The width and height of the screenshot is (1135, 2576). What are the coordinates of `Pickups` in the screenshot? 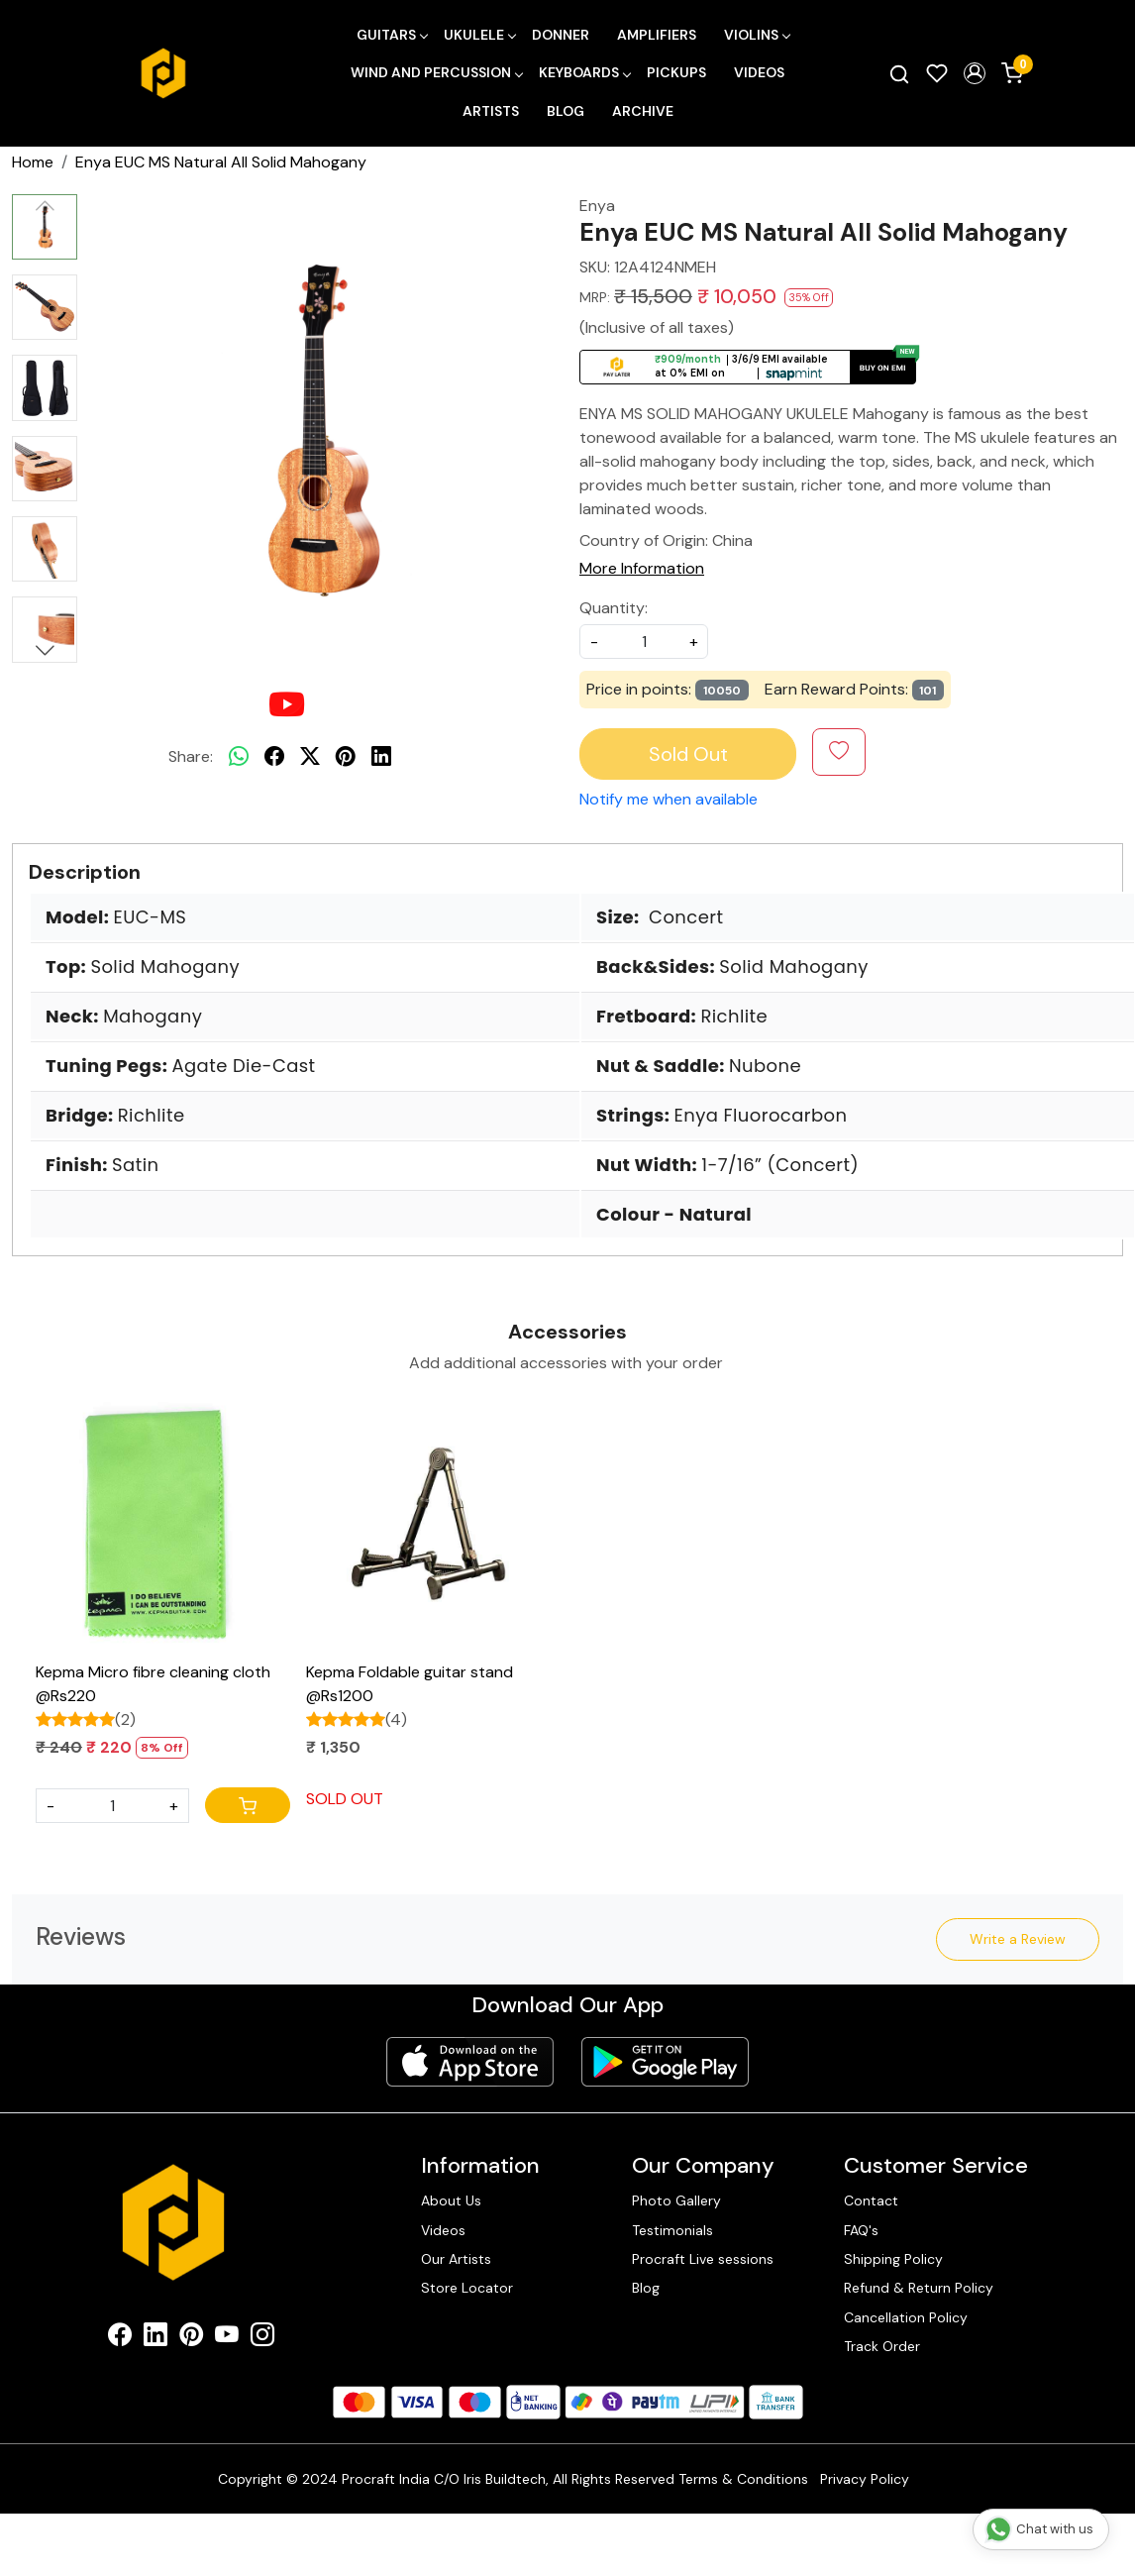 It's located at (676, 72).